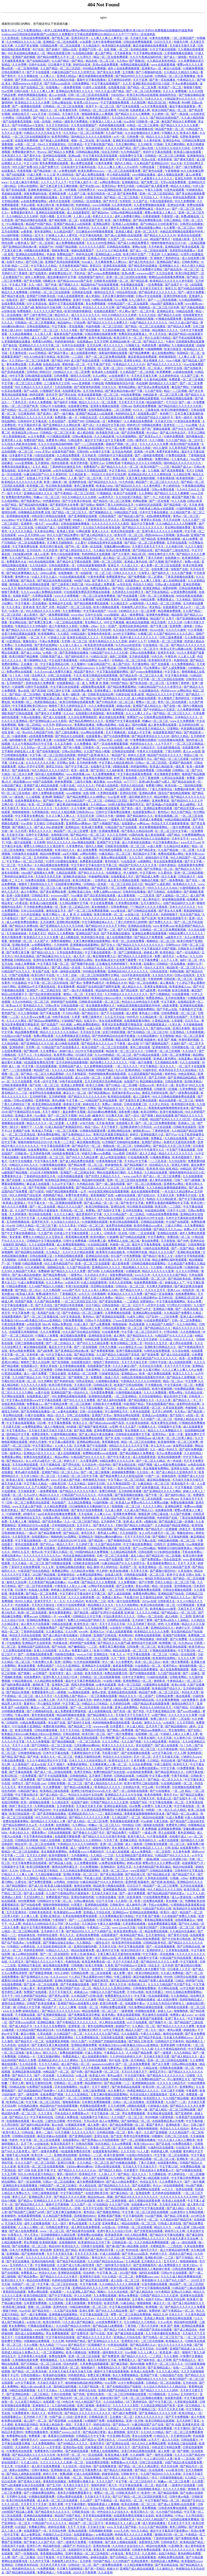 Image resolution: width=207 pixels, height=2576 pixels. Describe the element at coordinates (77, 2375) in the screenshot. I see `99热都是精品` at that location.